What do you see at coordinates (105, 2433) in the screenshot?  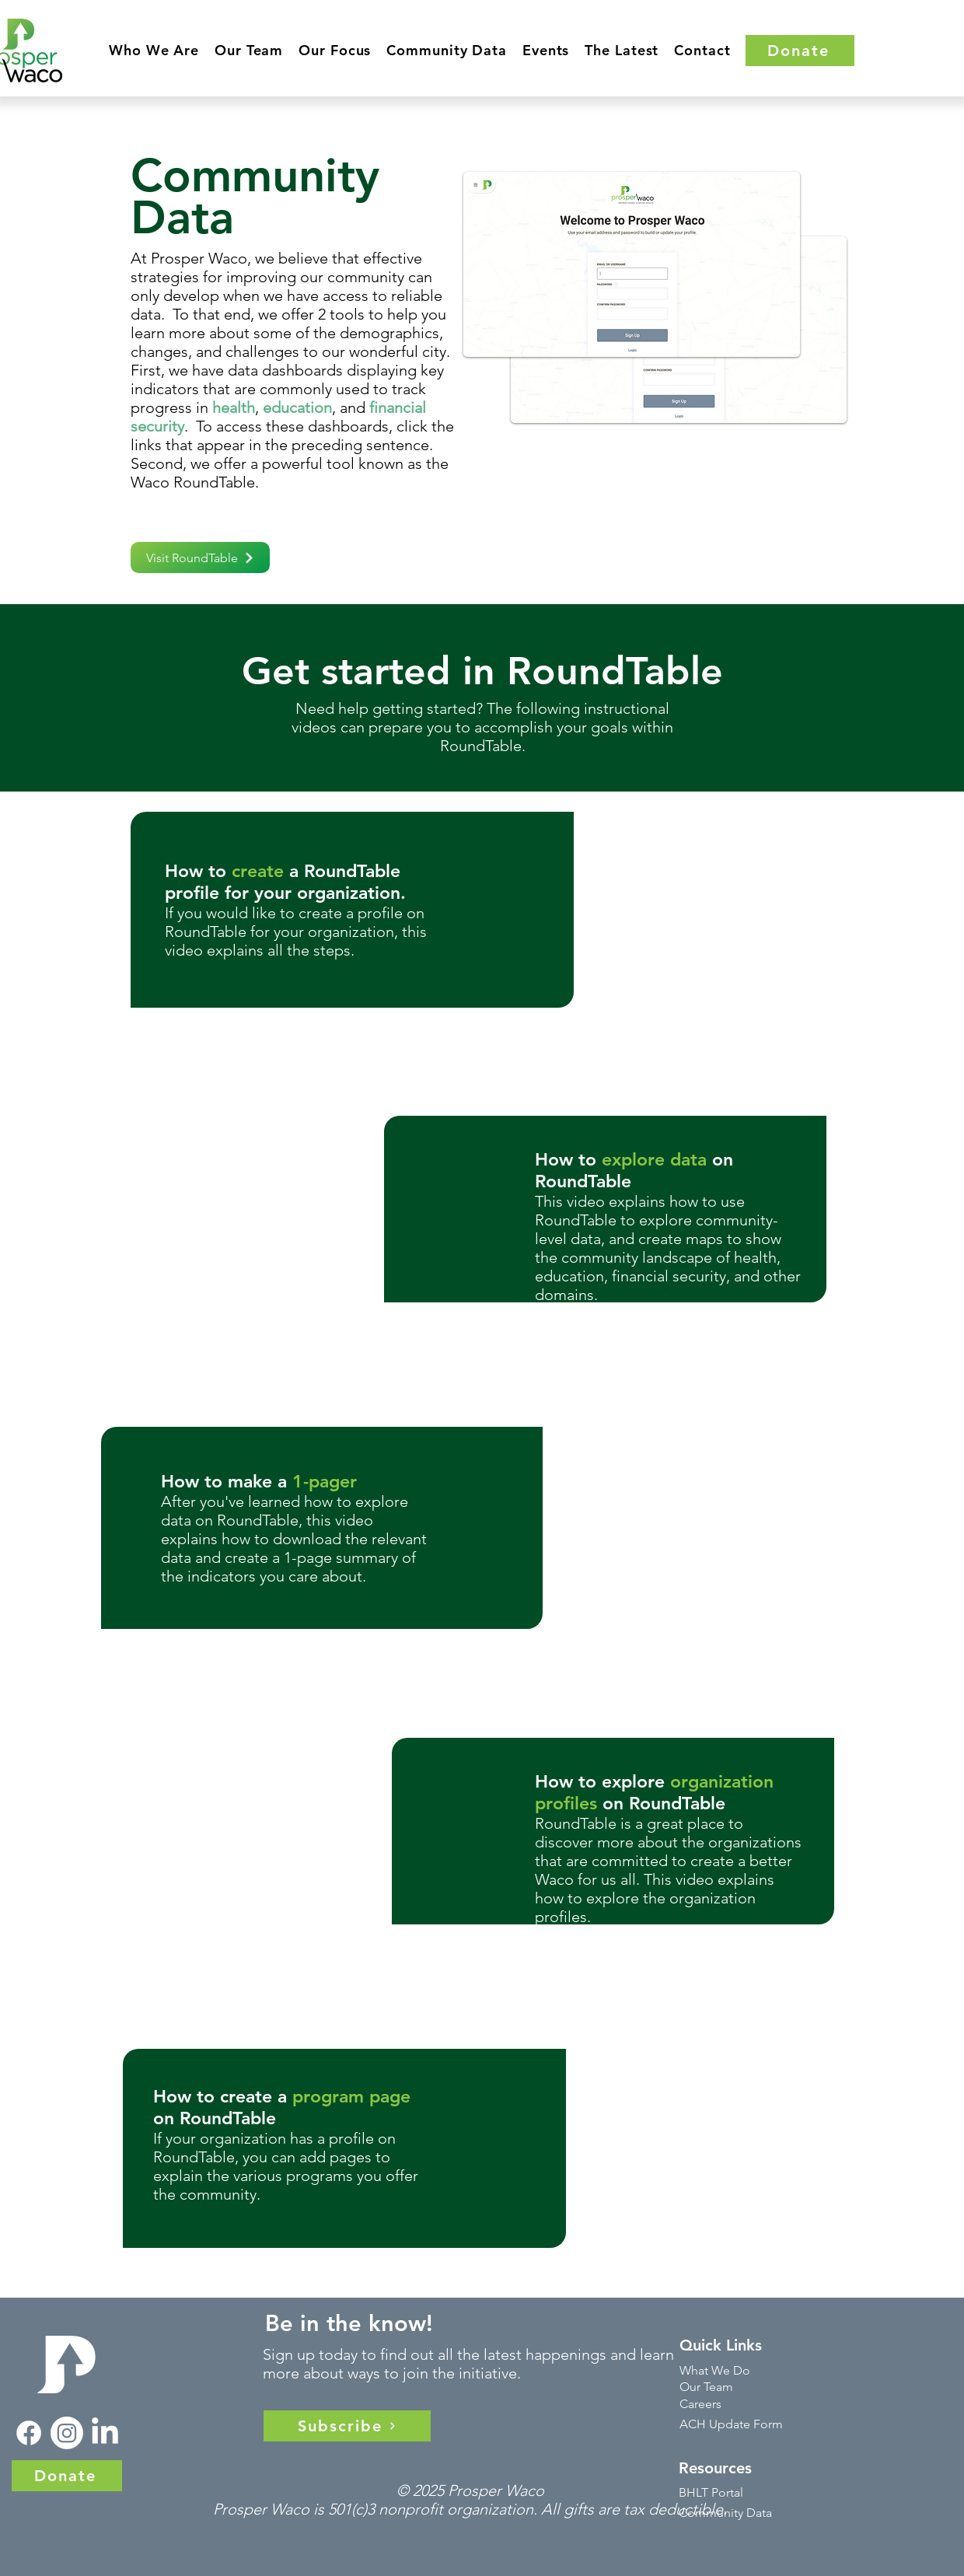 I see `[LinkedIn]` at bounding box center [105, 2433].